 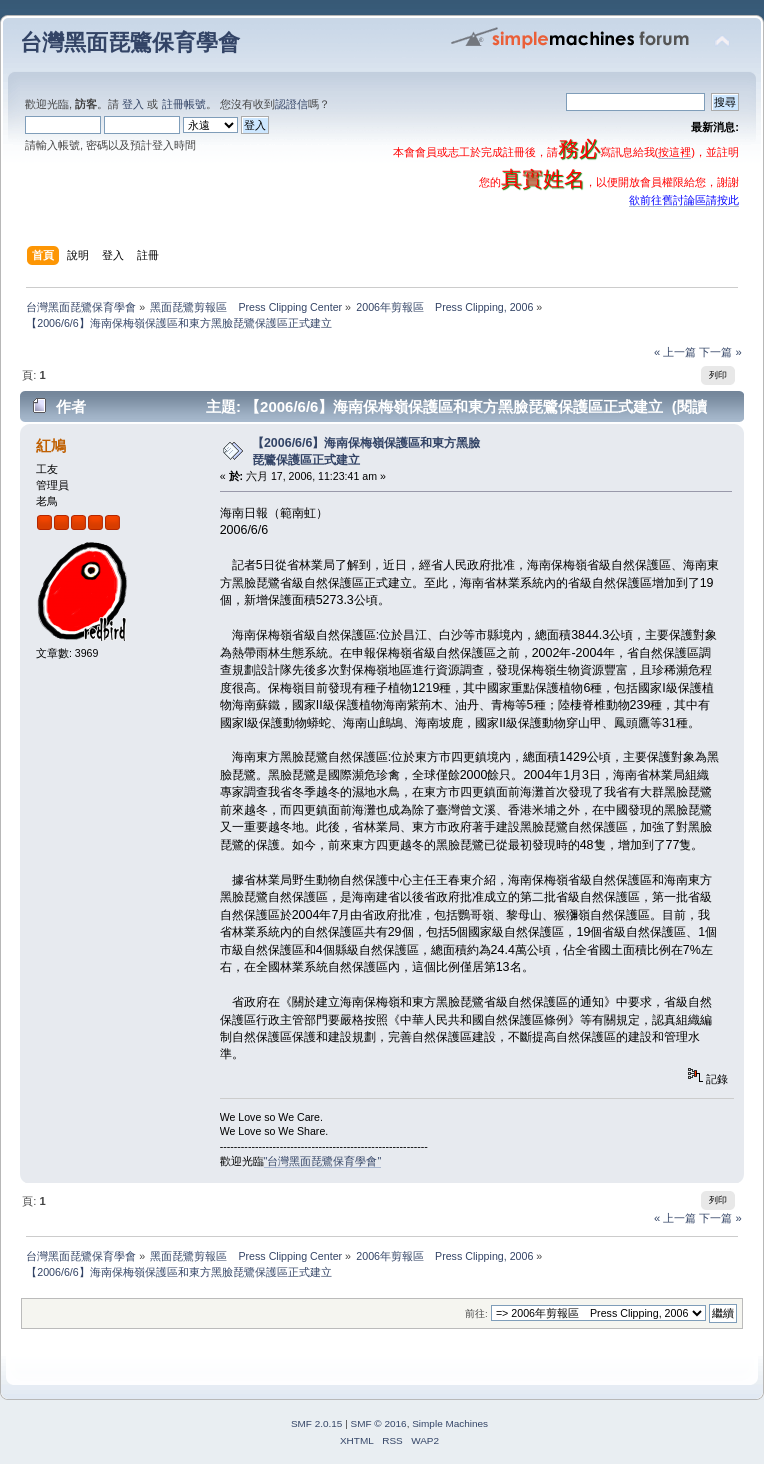 I want to click on SMF © 2016, so click(x=379, y=1423).